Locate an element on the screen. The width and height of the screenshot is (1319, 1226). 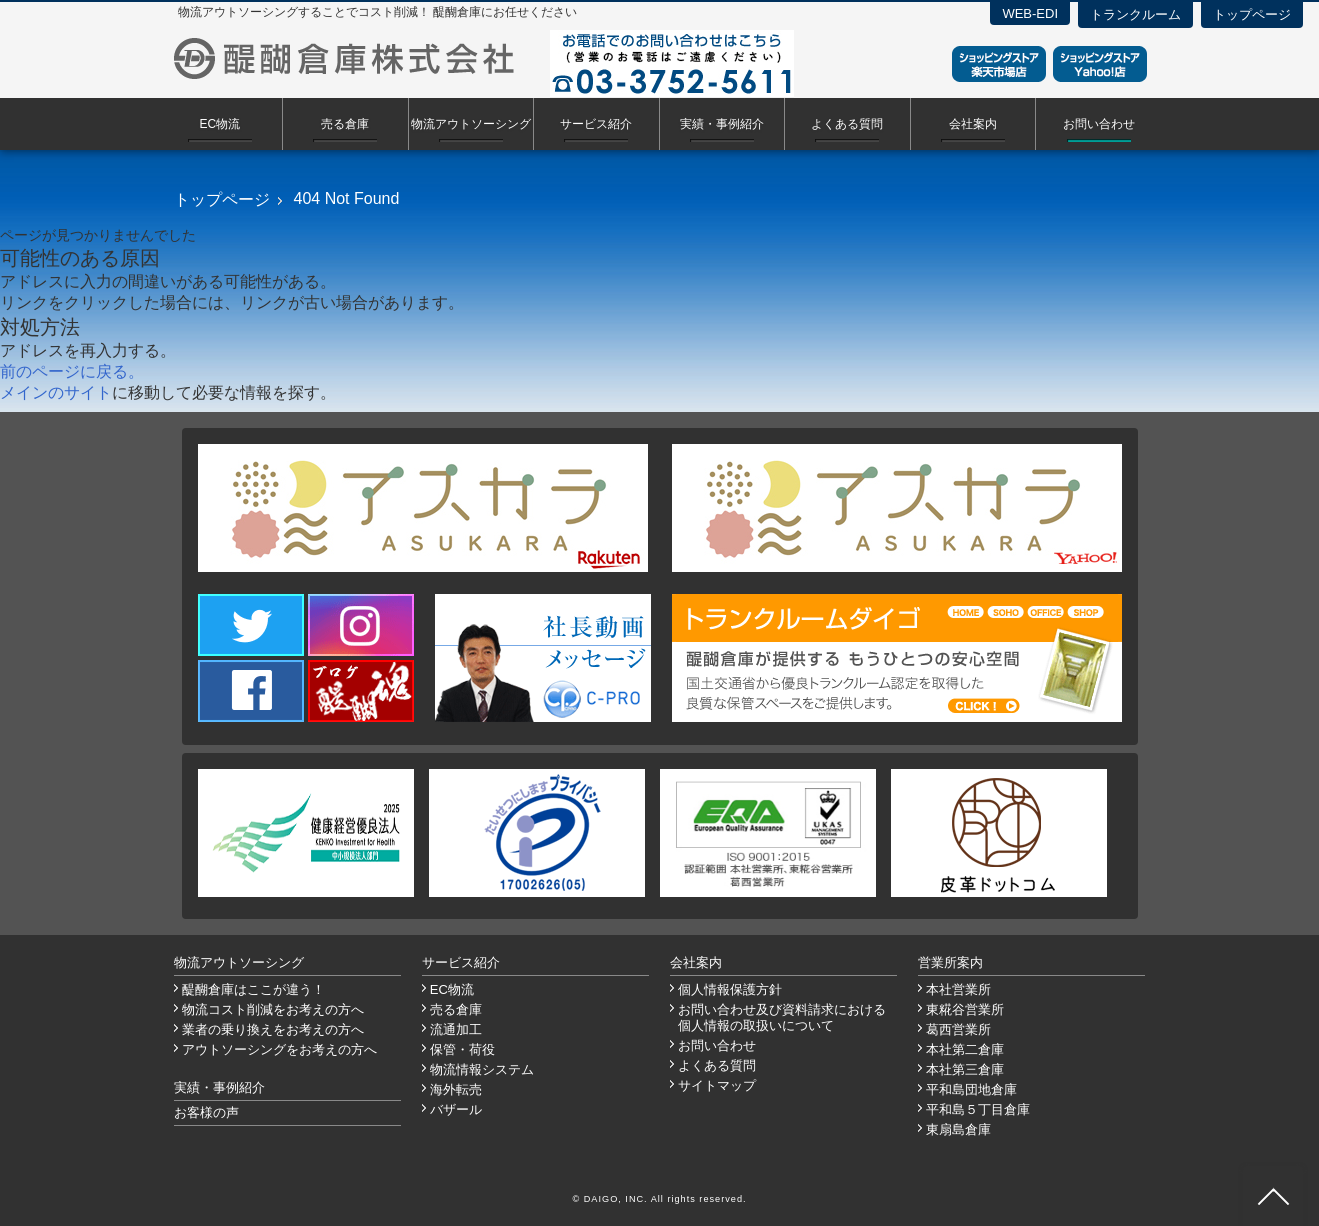
物流アウトソーシング is located at coordinates (471, 124).